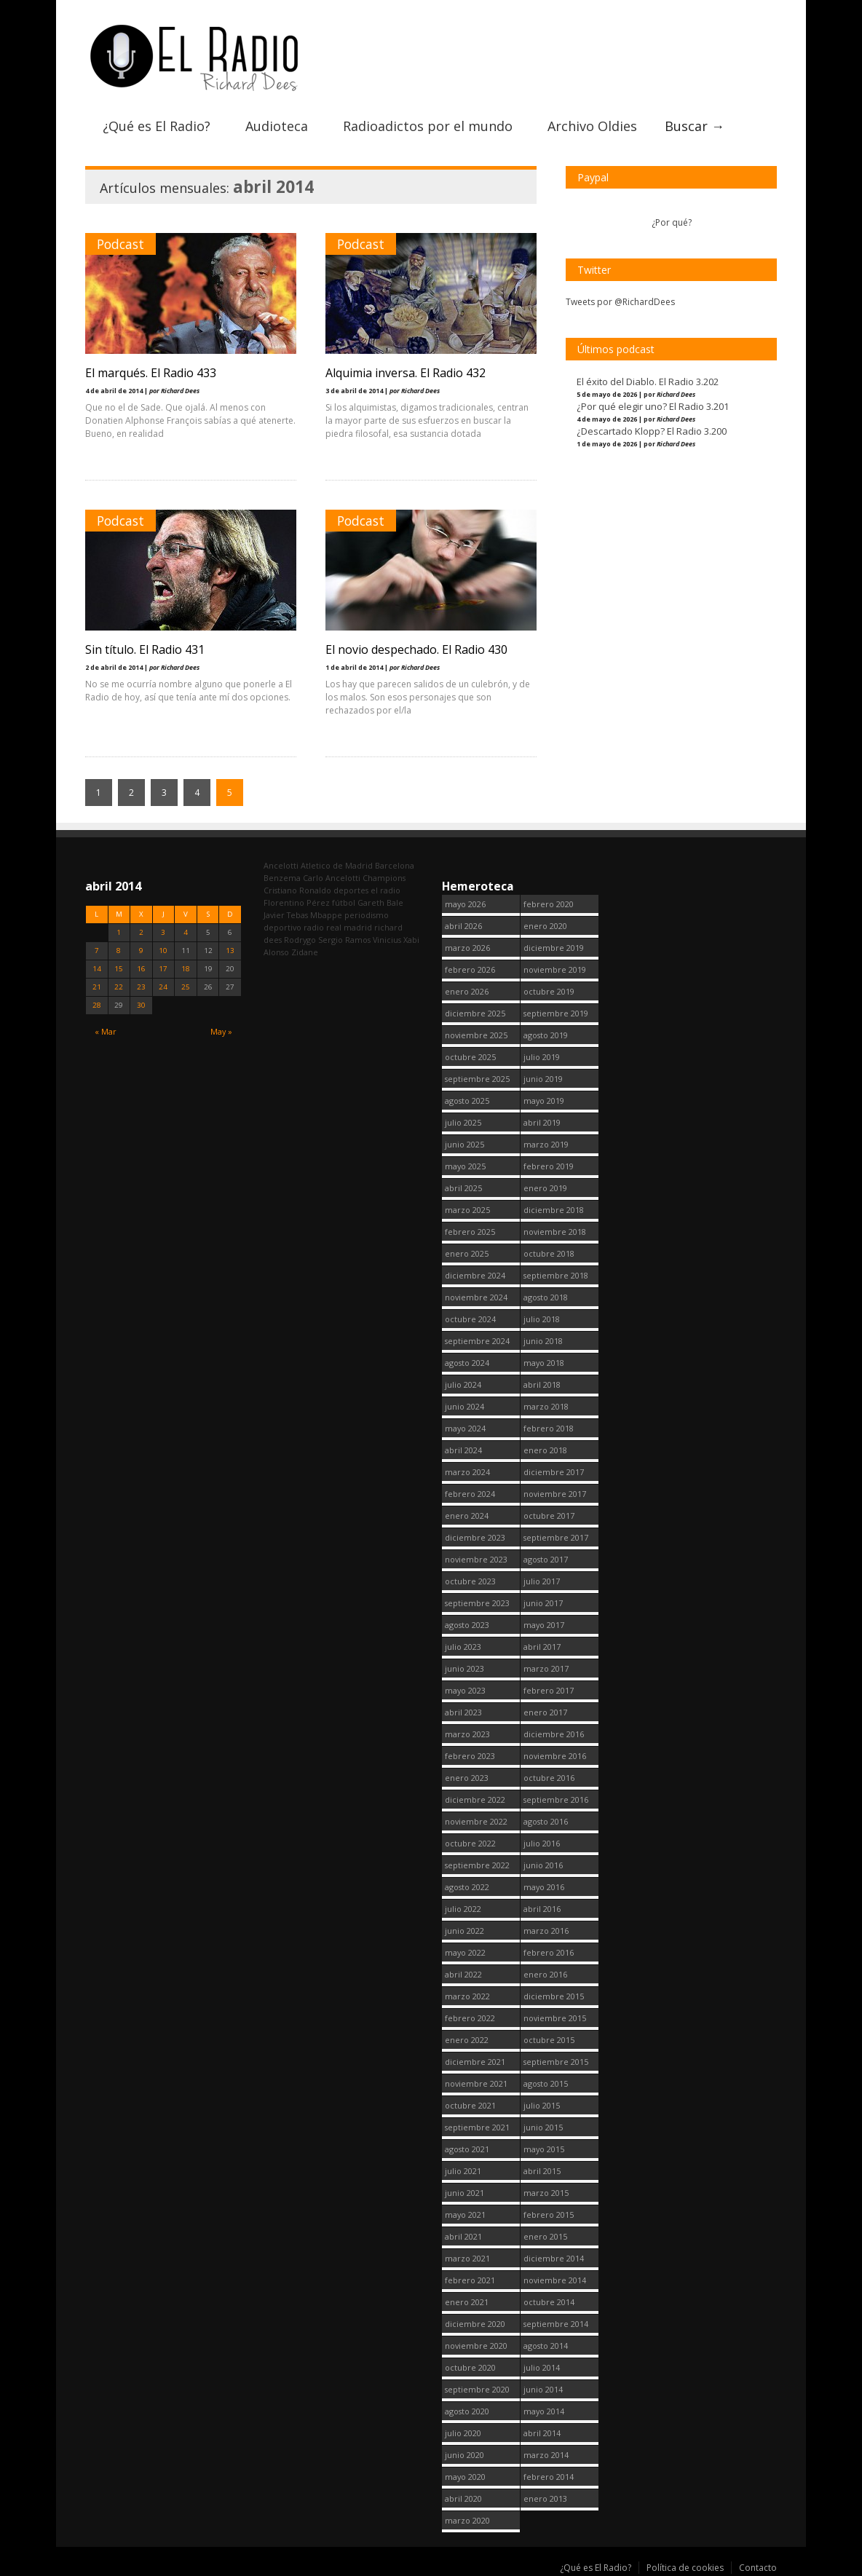 The image size is (862, 2576). What do you see at coordinates (477, 1602) in the screenshot?
I see `septiembre 2023` at bounding box center [477, 1602].